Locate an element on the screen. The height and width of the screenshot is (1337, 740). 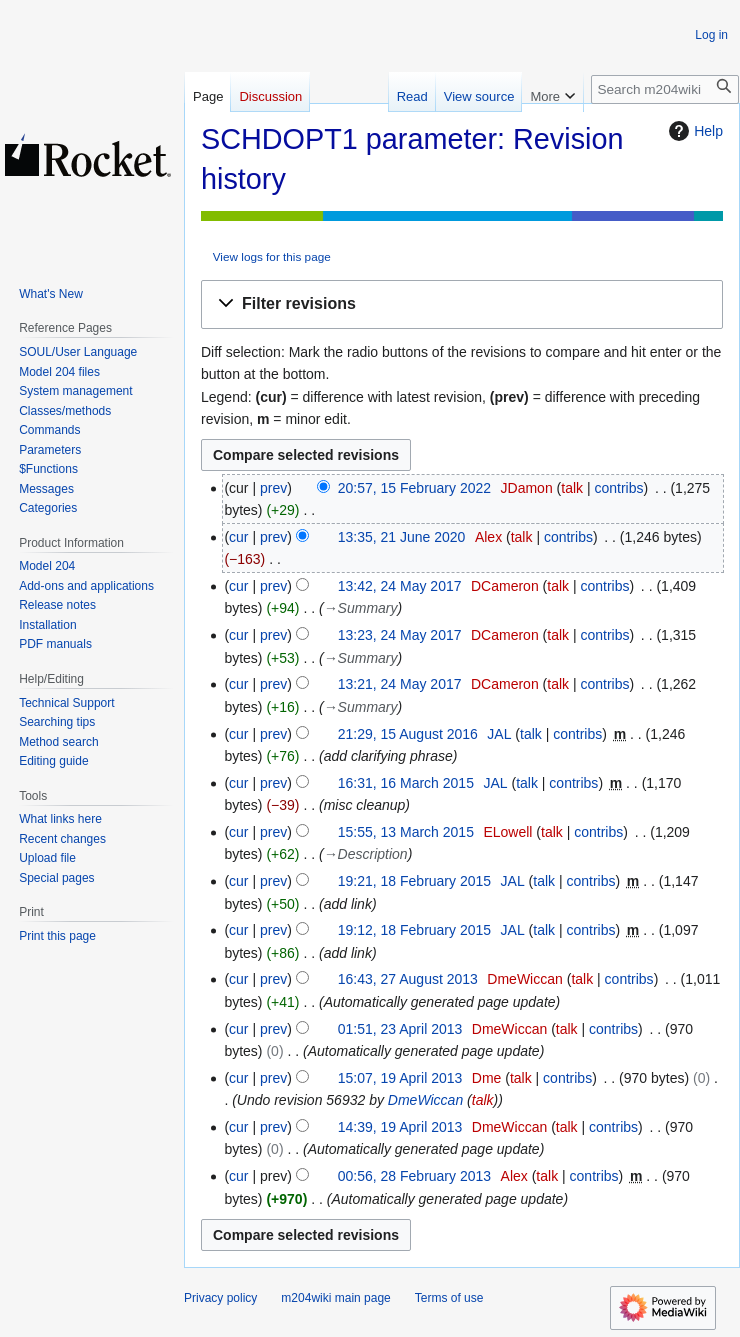
14:39, 19 April 2013 is located at coordinates (400, 1127).